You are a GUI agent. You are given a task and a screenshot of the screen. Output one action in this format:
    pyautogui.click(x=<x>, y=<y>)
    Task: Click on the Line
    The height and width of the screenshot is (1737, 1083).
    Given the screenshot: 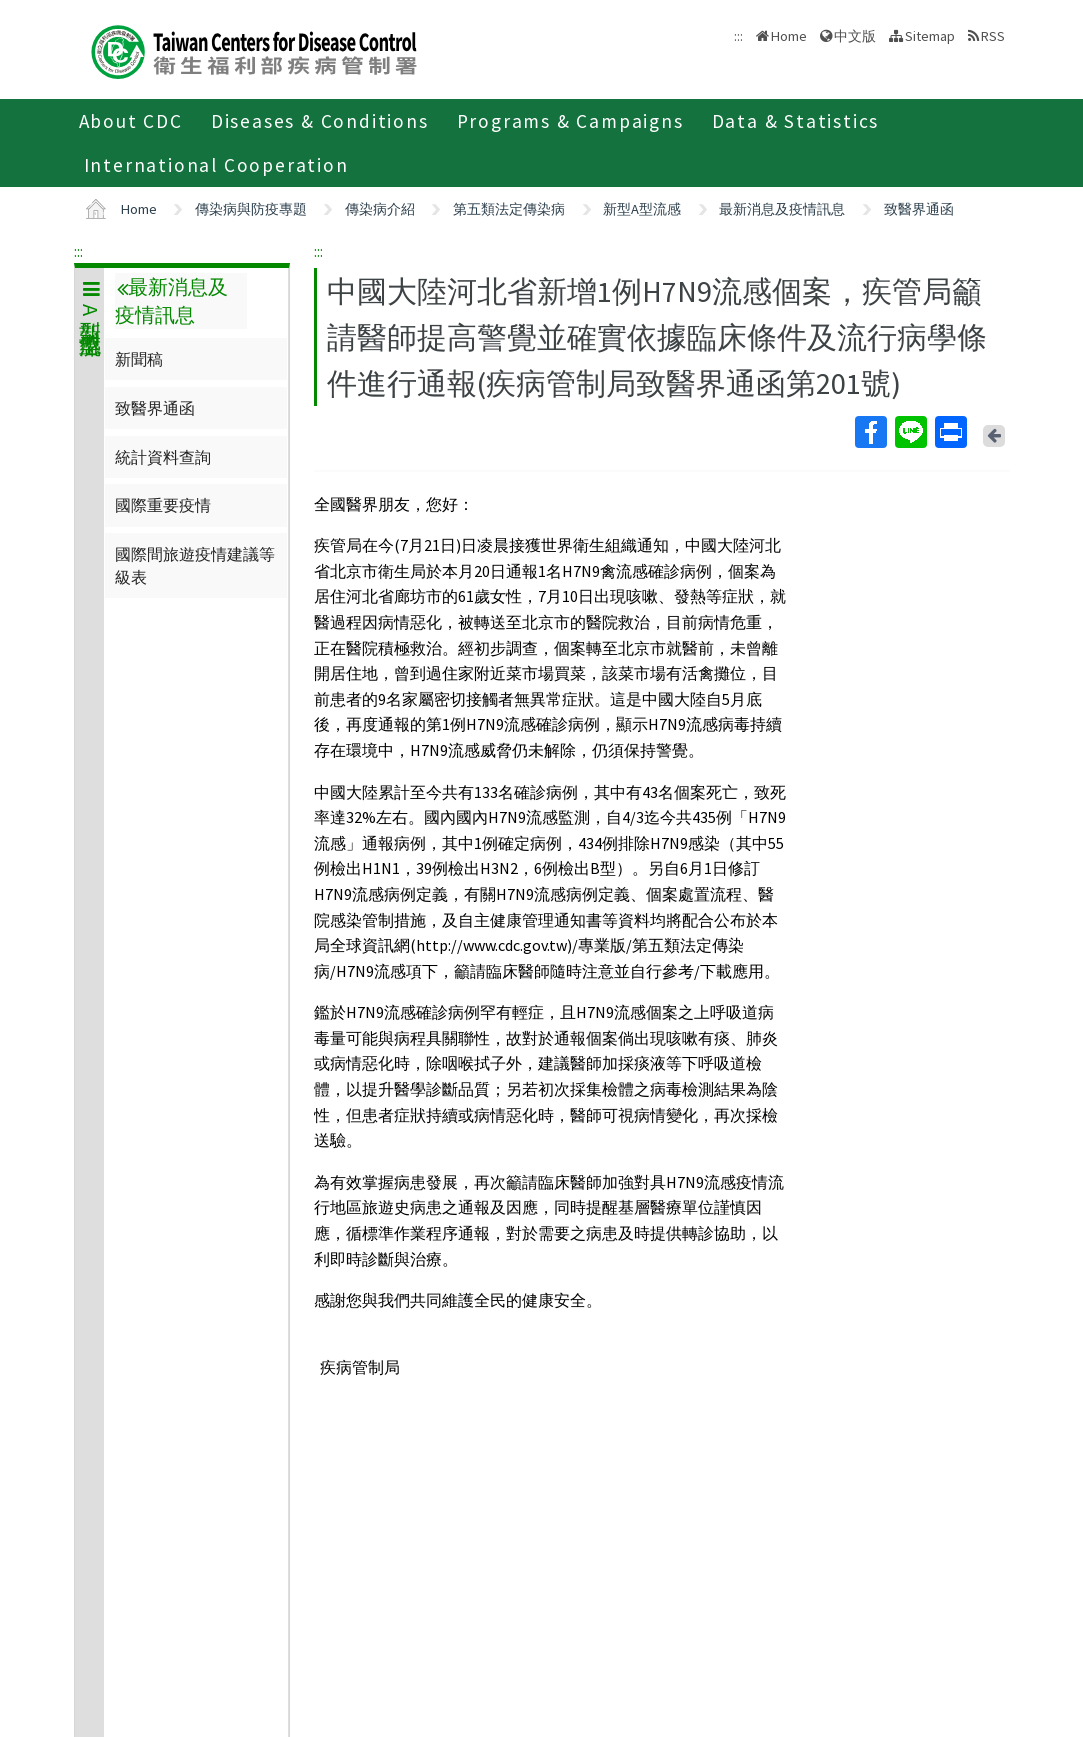 What is the action you would take?
    pyautogui.click(x=910, y=432)
    